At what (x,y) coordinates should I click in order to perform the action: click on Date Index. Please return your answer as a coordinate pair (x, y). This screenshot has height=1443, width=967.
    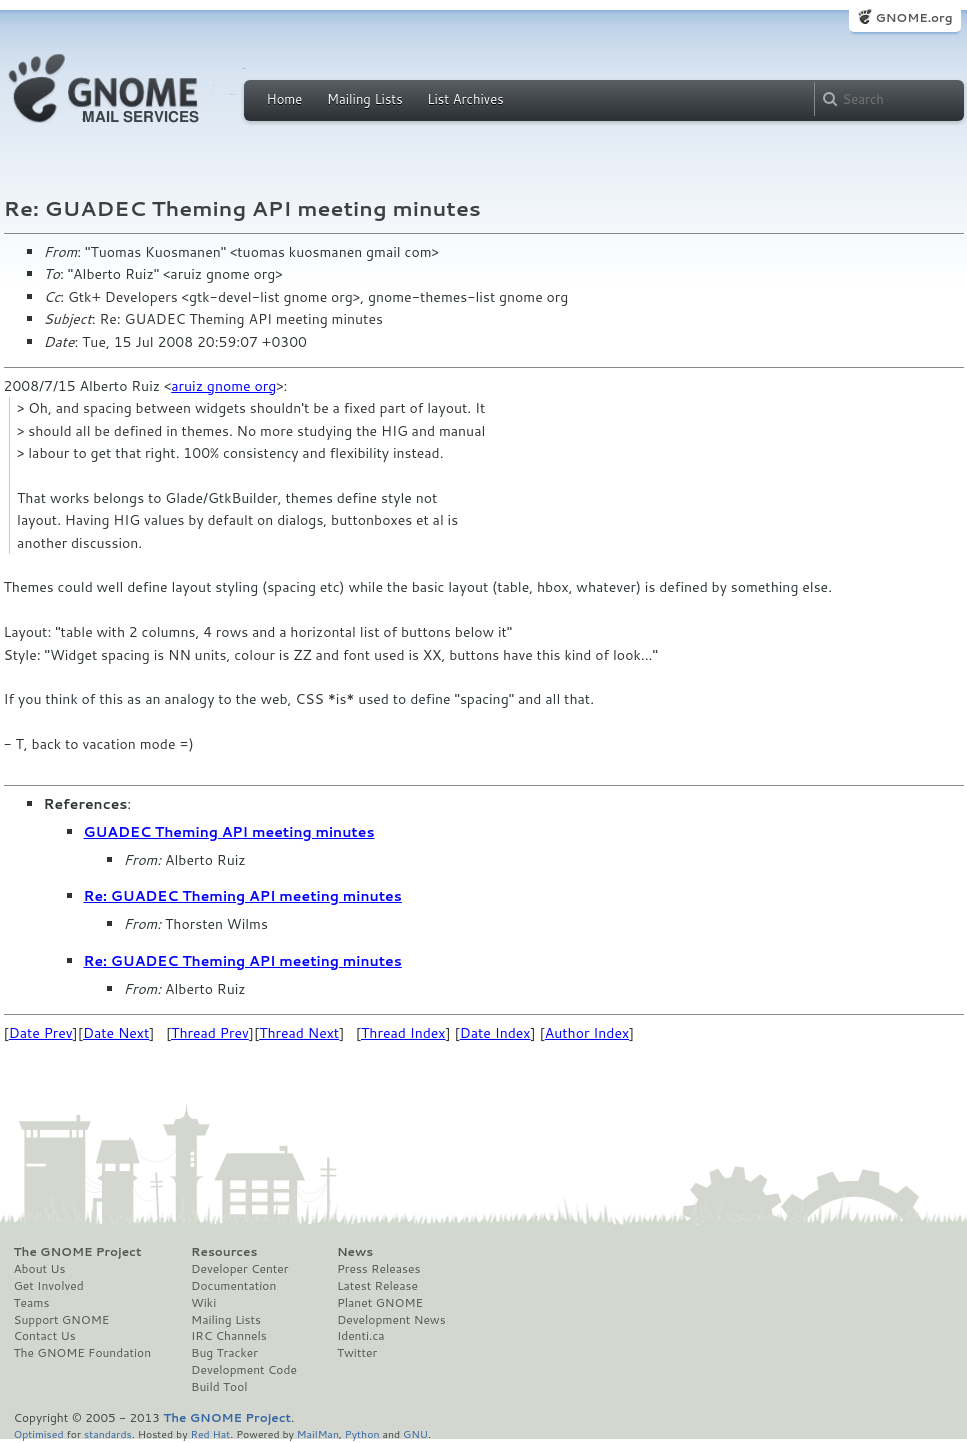
    Looking at the image, I should click on (495, 1033).